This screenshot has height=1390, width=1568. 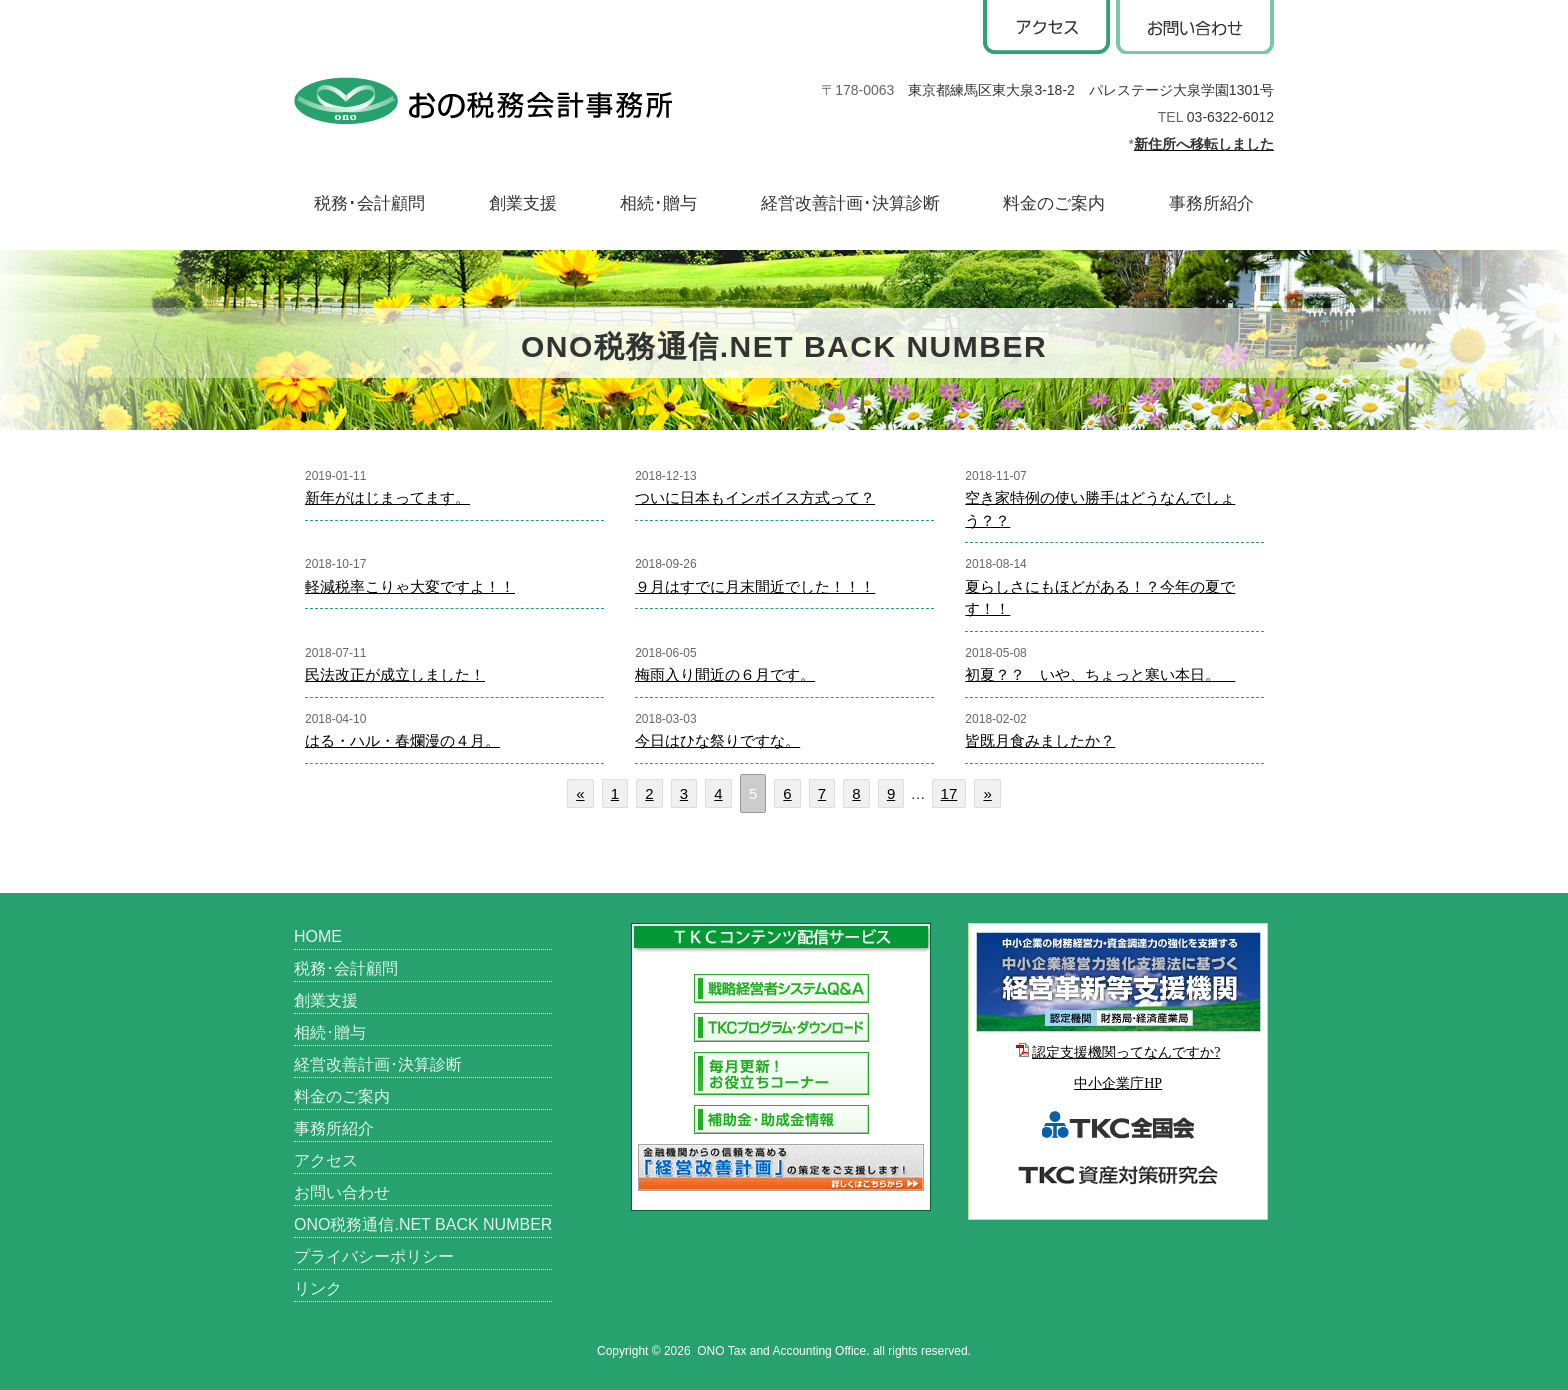 What do you see at coordinates (658, 203) in the screenshot?
I see `相続･贈与` at bounding box center [658, 203].